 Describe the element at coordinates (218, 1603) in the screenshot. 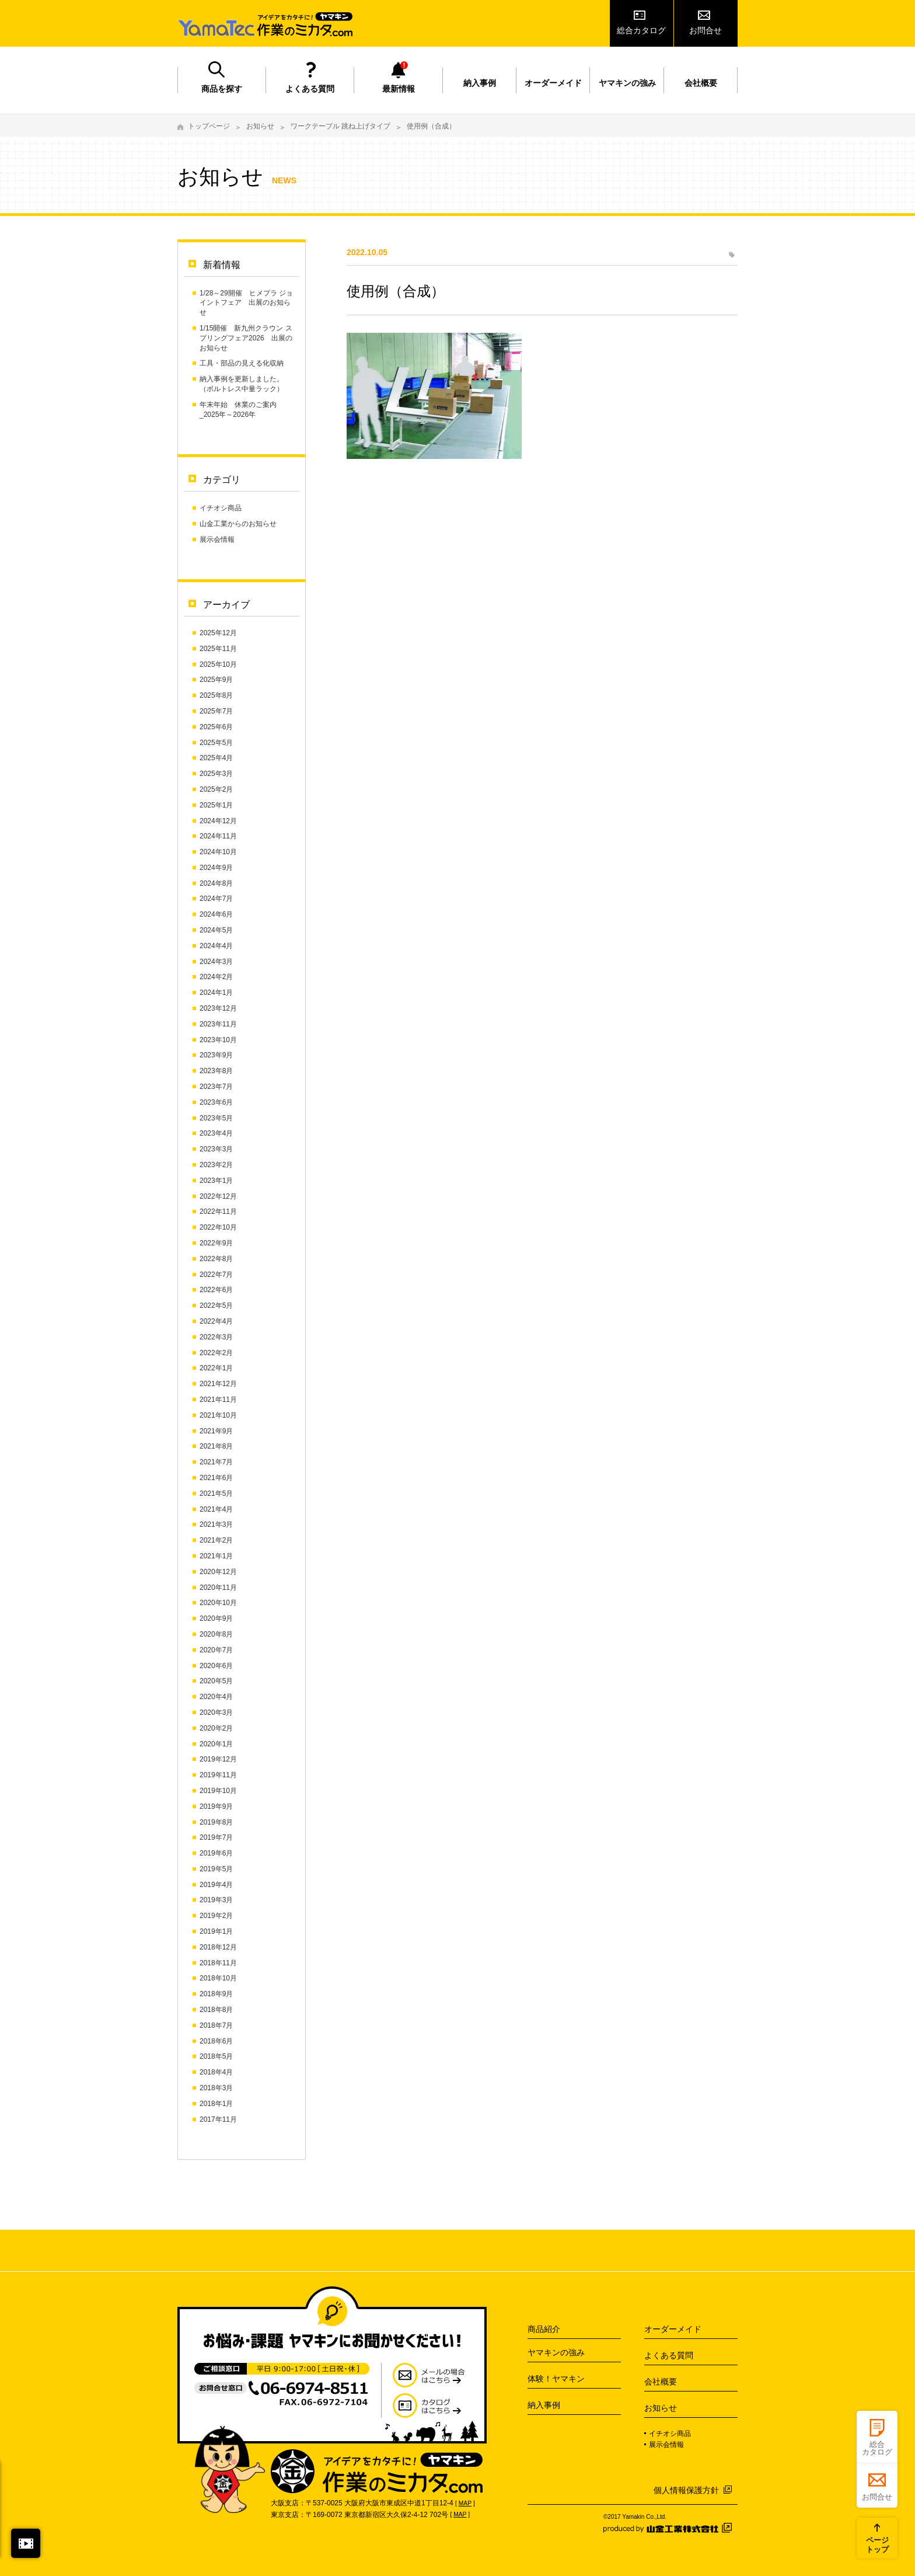

I see `2020年10月` at that location.